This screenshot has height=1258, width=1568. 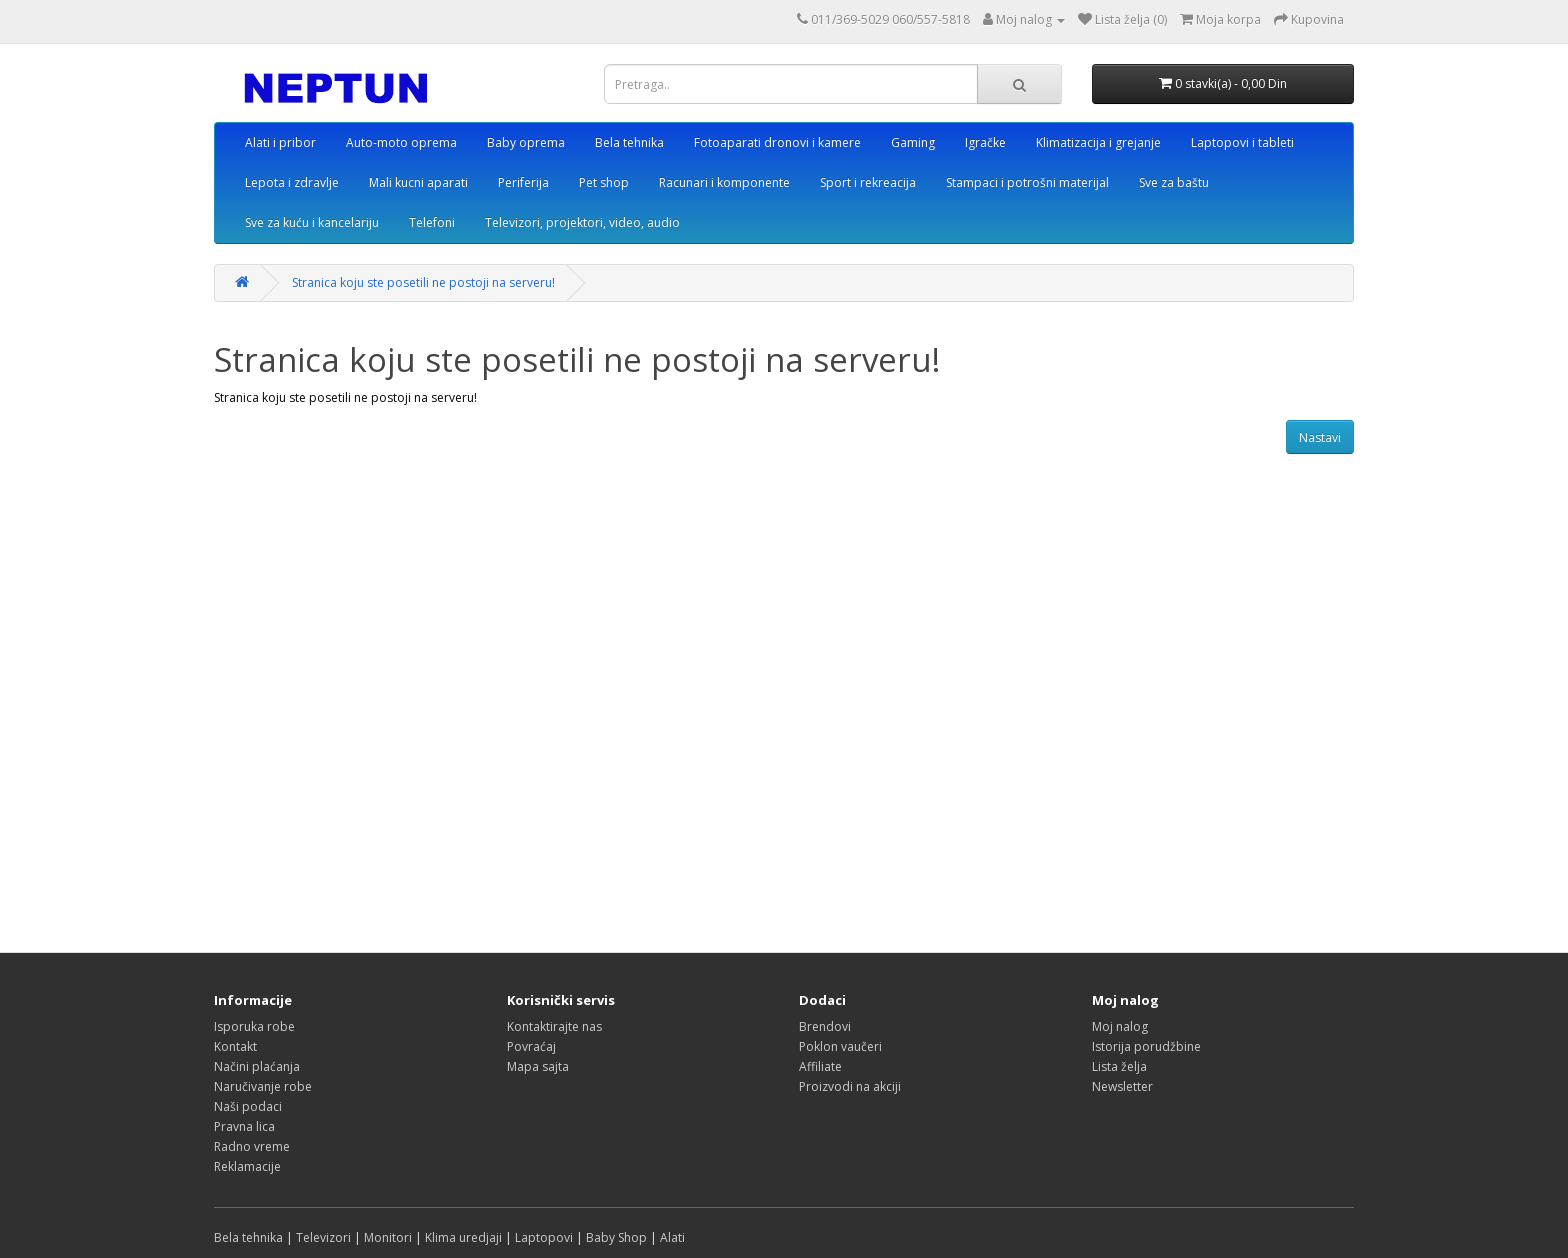 I want to click on Stranica koju ste posetili ne postoji na serveru!, so click(x=423, y=282).